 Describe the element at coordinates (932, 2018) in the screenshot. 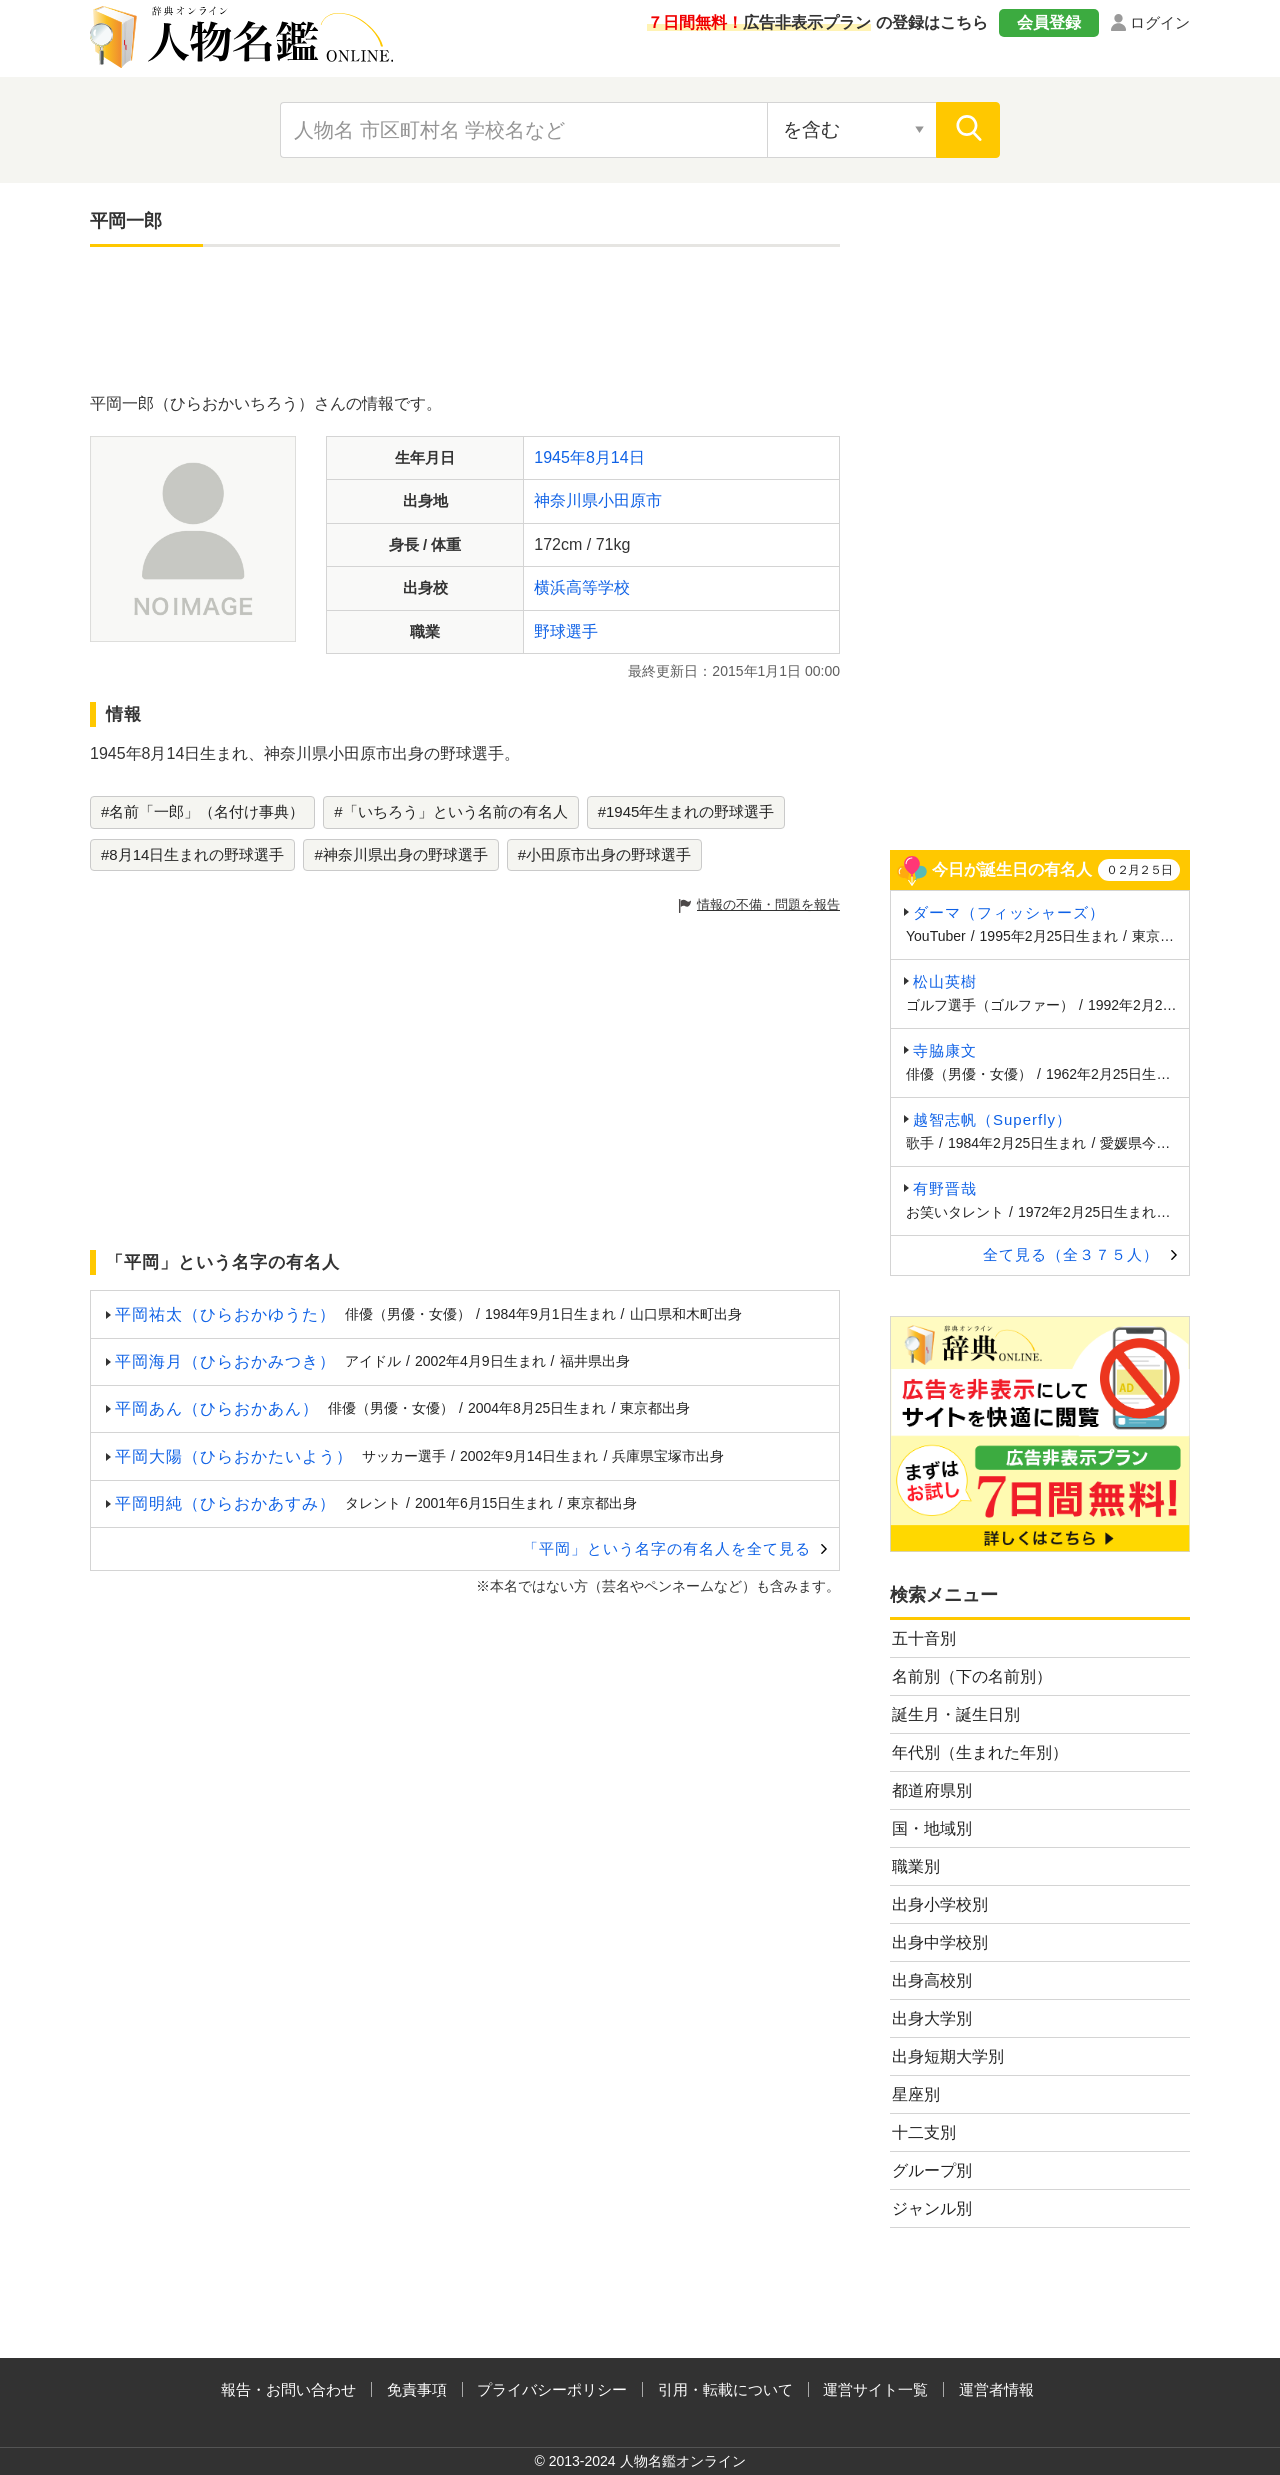

I see `出身大学別` at that location.